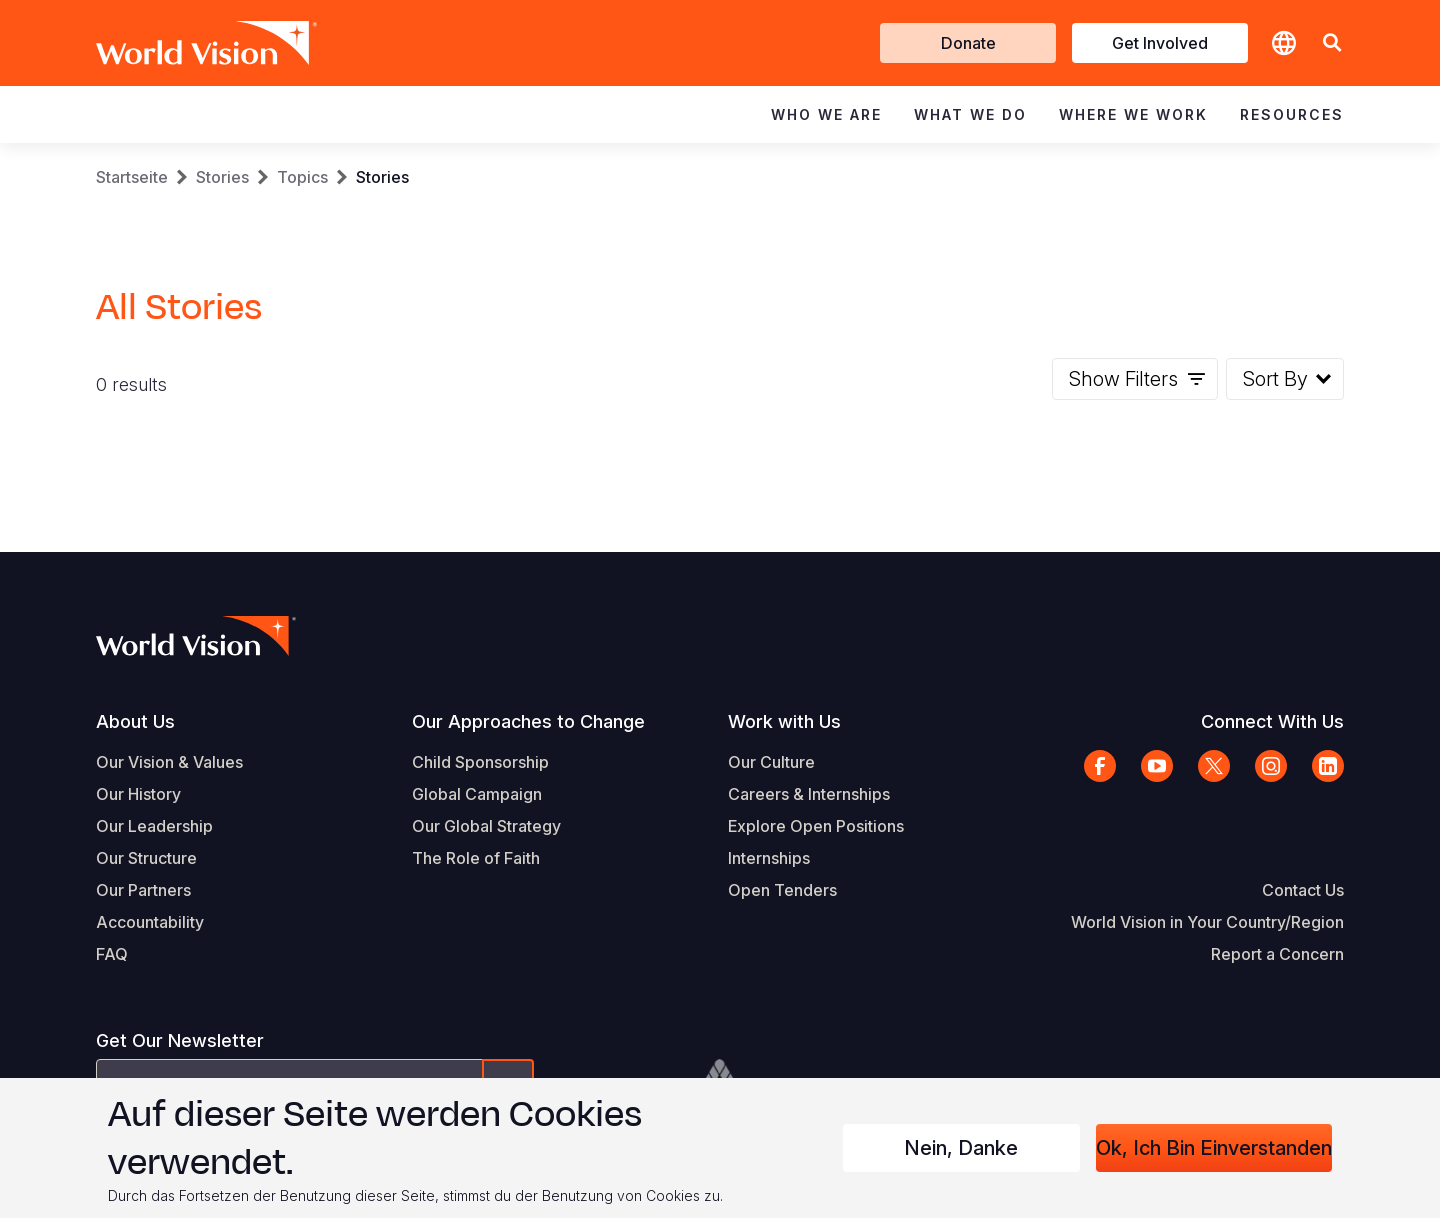  What do you see at coordinates (1272, 721) in the screenshot?
I see `Connect With Us` at bounding box center [1272, 721].